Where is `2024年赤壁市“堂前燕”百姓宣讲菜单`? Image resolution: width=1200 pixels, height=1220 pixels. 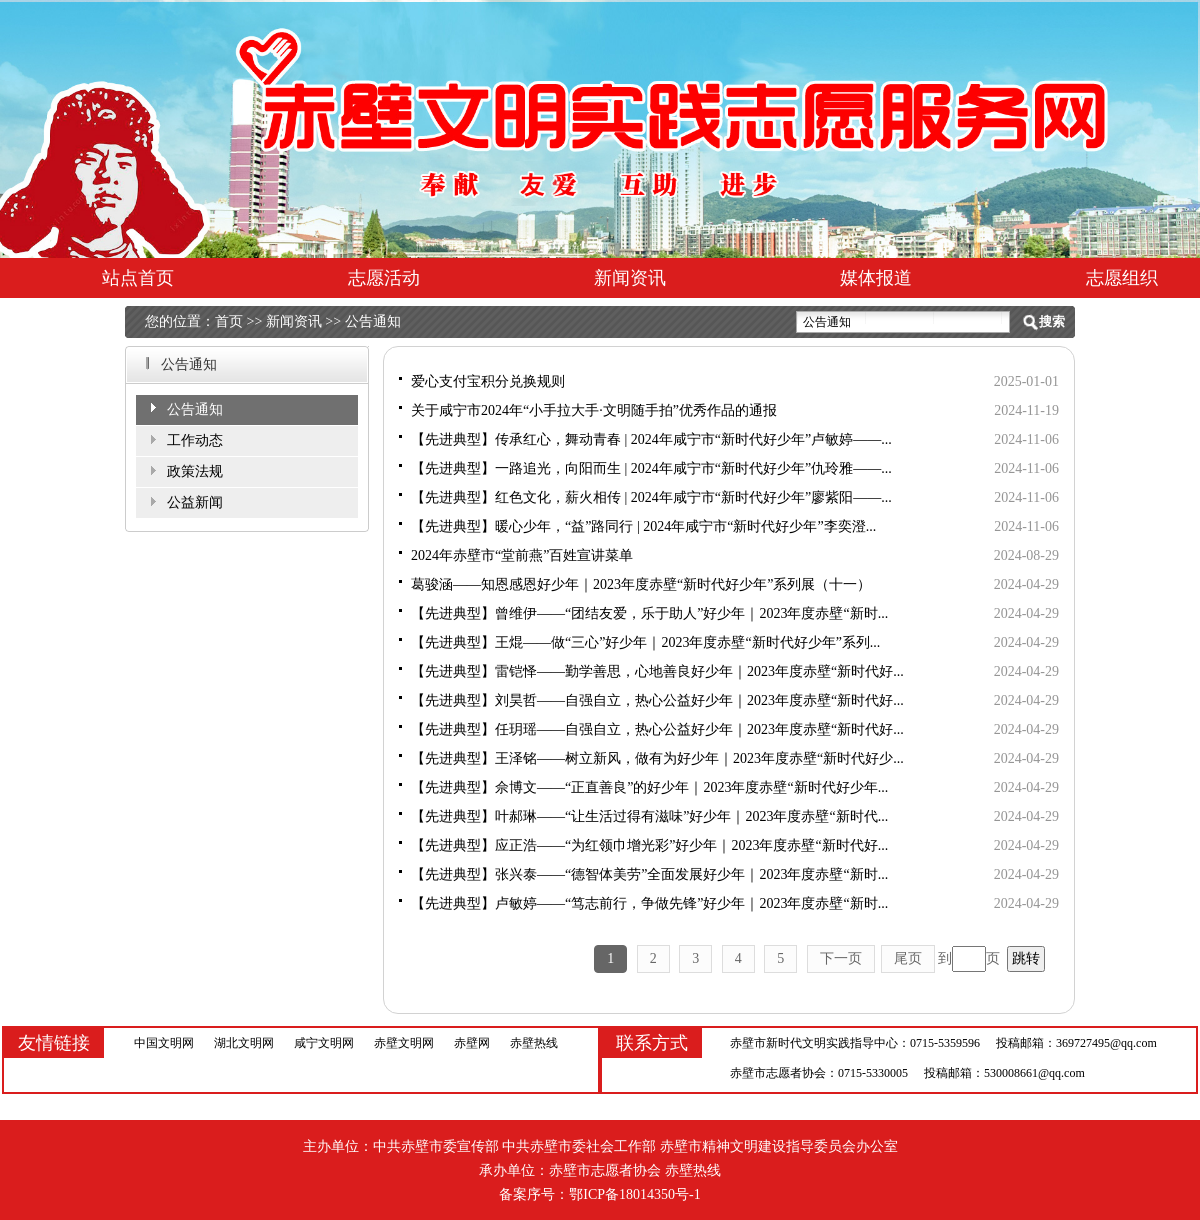
2024年赤壁市“堂前燕”百姓宣讲菜单 is located at coordinates (522, 555).